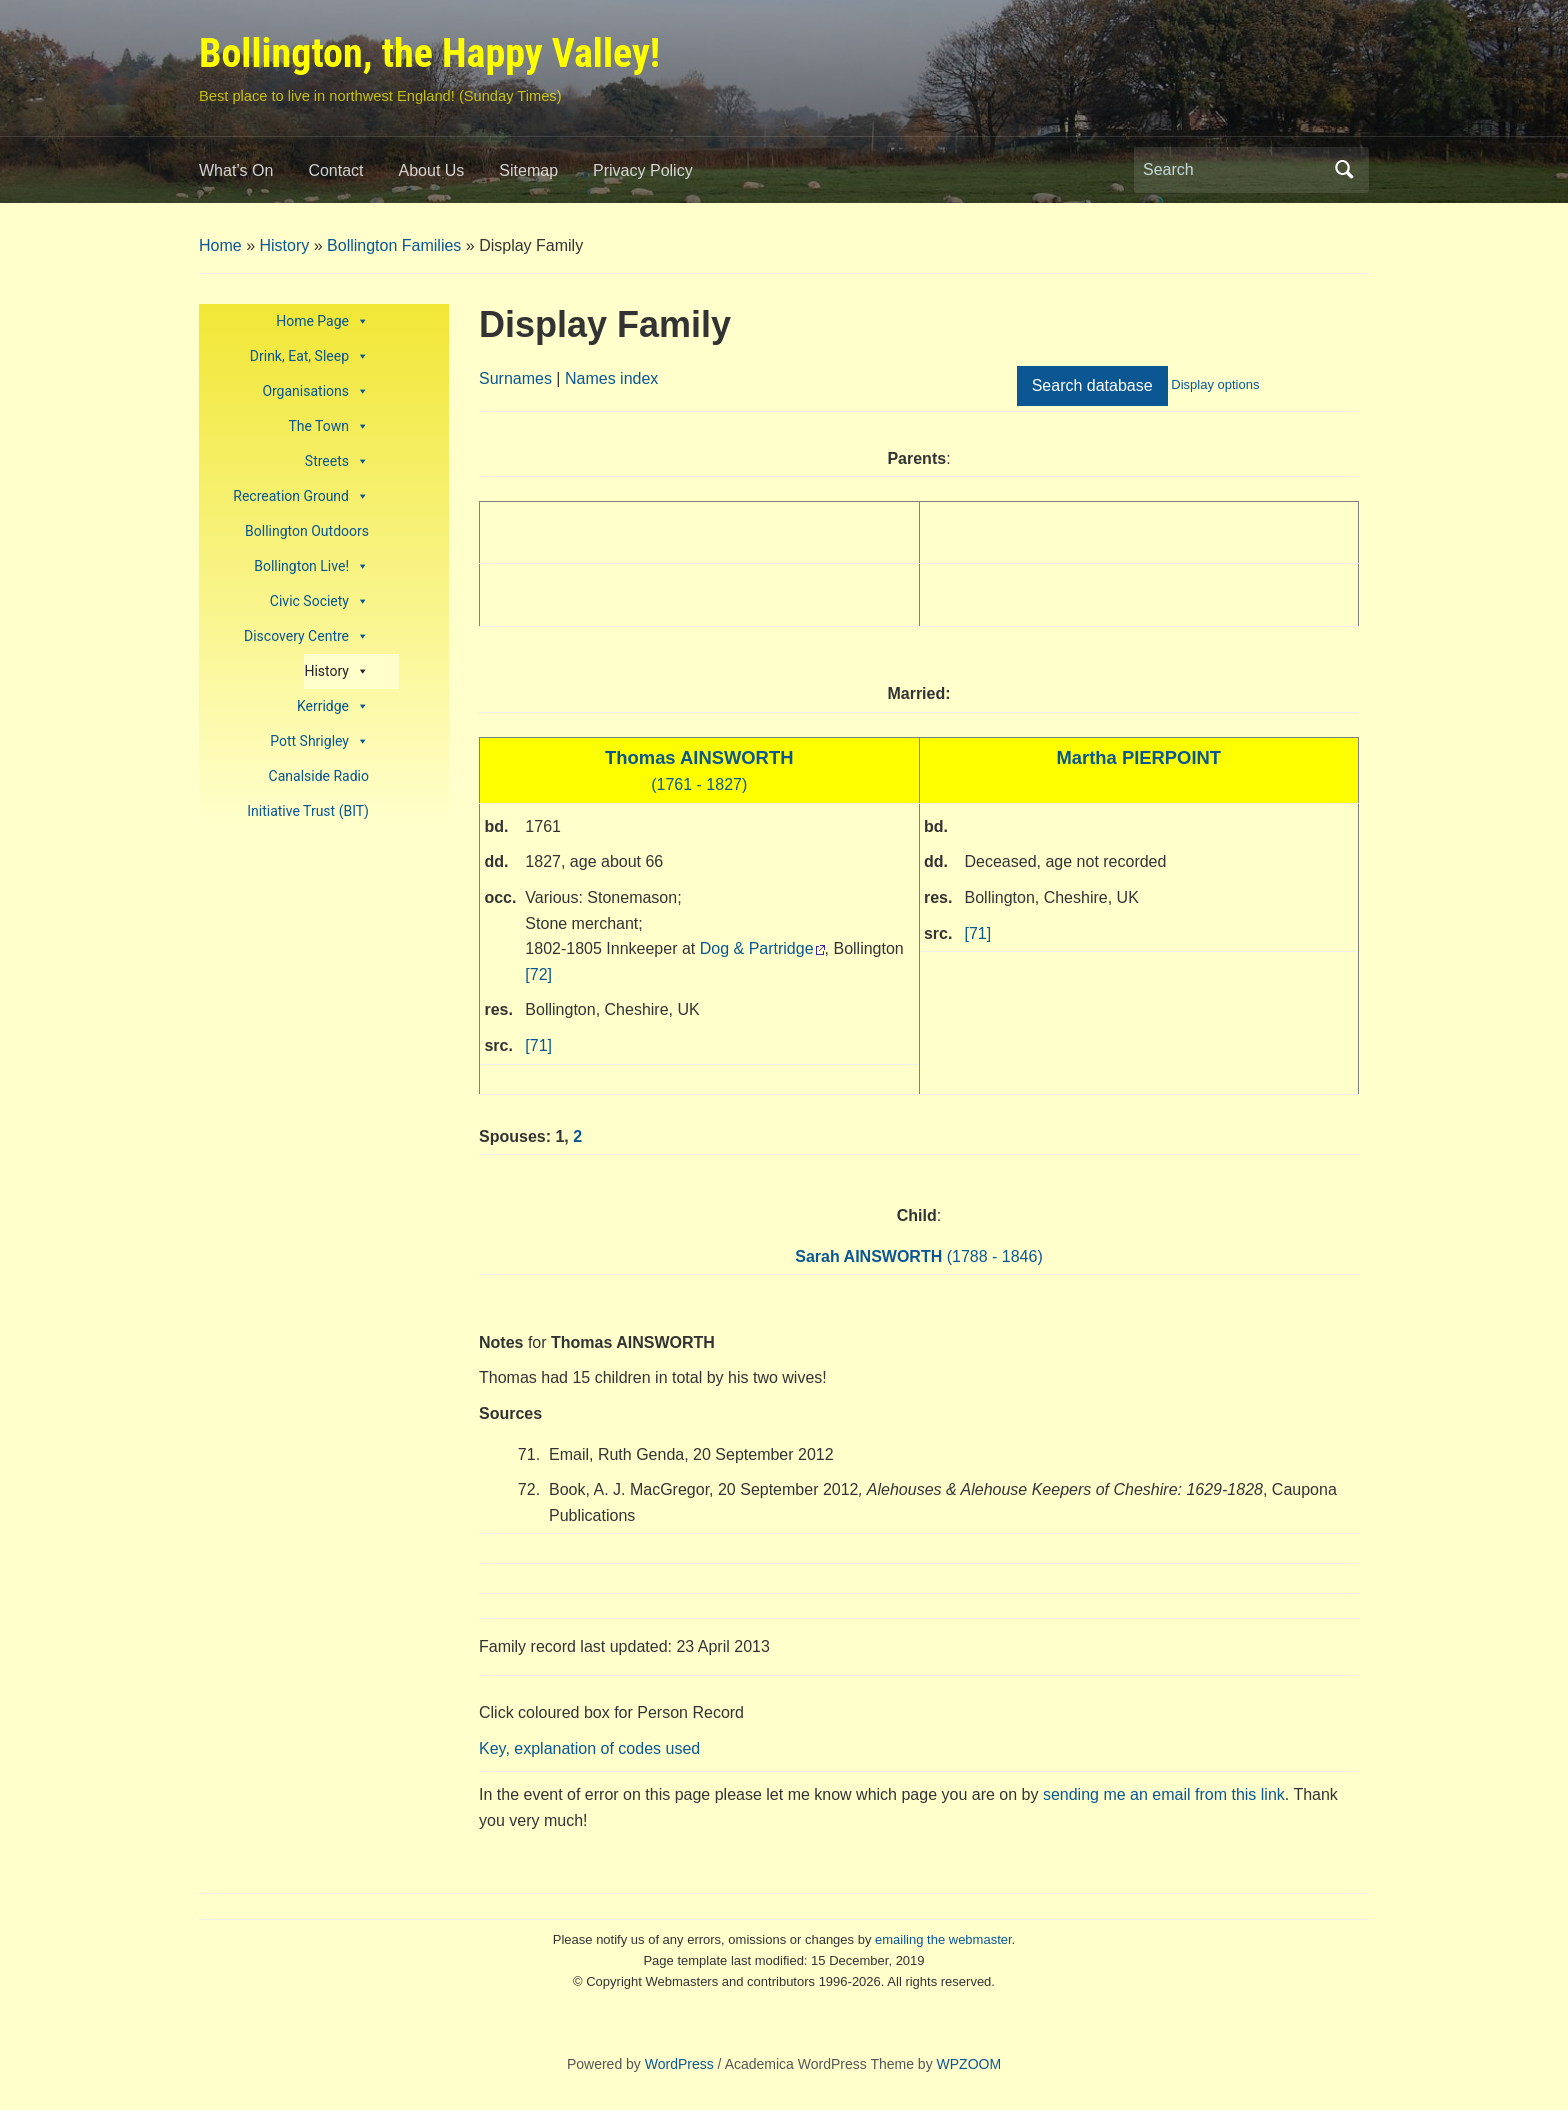  What do you see at coordinates (538, 974) in the screenshot?
I see `[72]` at bounding box center [538, 974].